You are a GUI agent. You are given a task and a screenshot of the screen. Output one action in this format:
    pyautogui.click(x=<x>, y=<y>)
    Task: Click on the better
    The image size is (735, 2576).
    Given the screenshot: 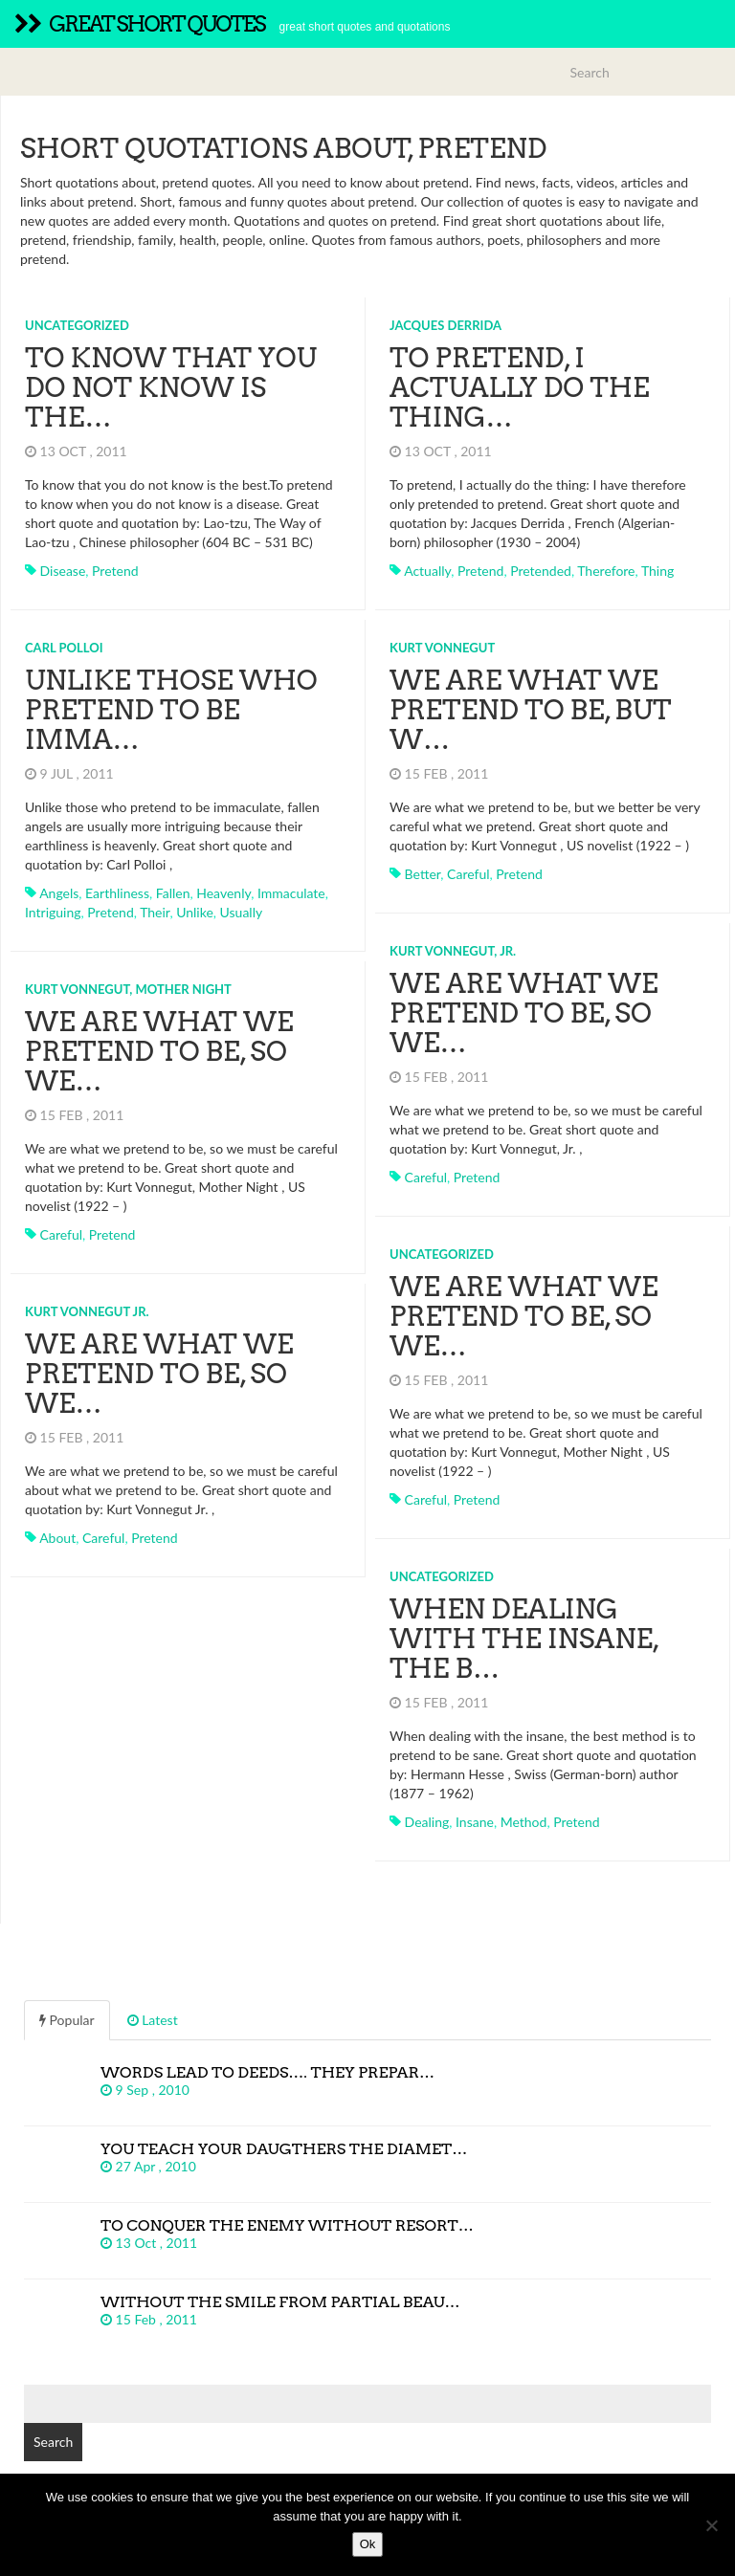 What is the action you would take?
    pyautogui.click(x=423, y=874)
    